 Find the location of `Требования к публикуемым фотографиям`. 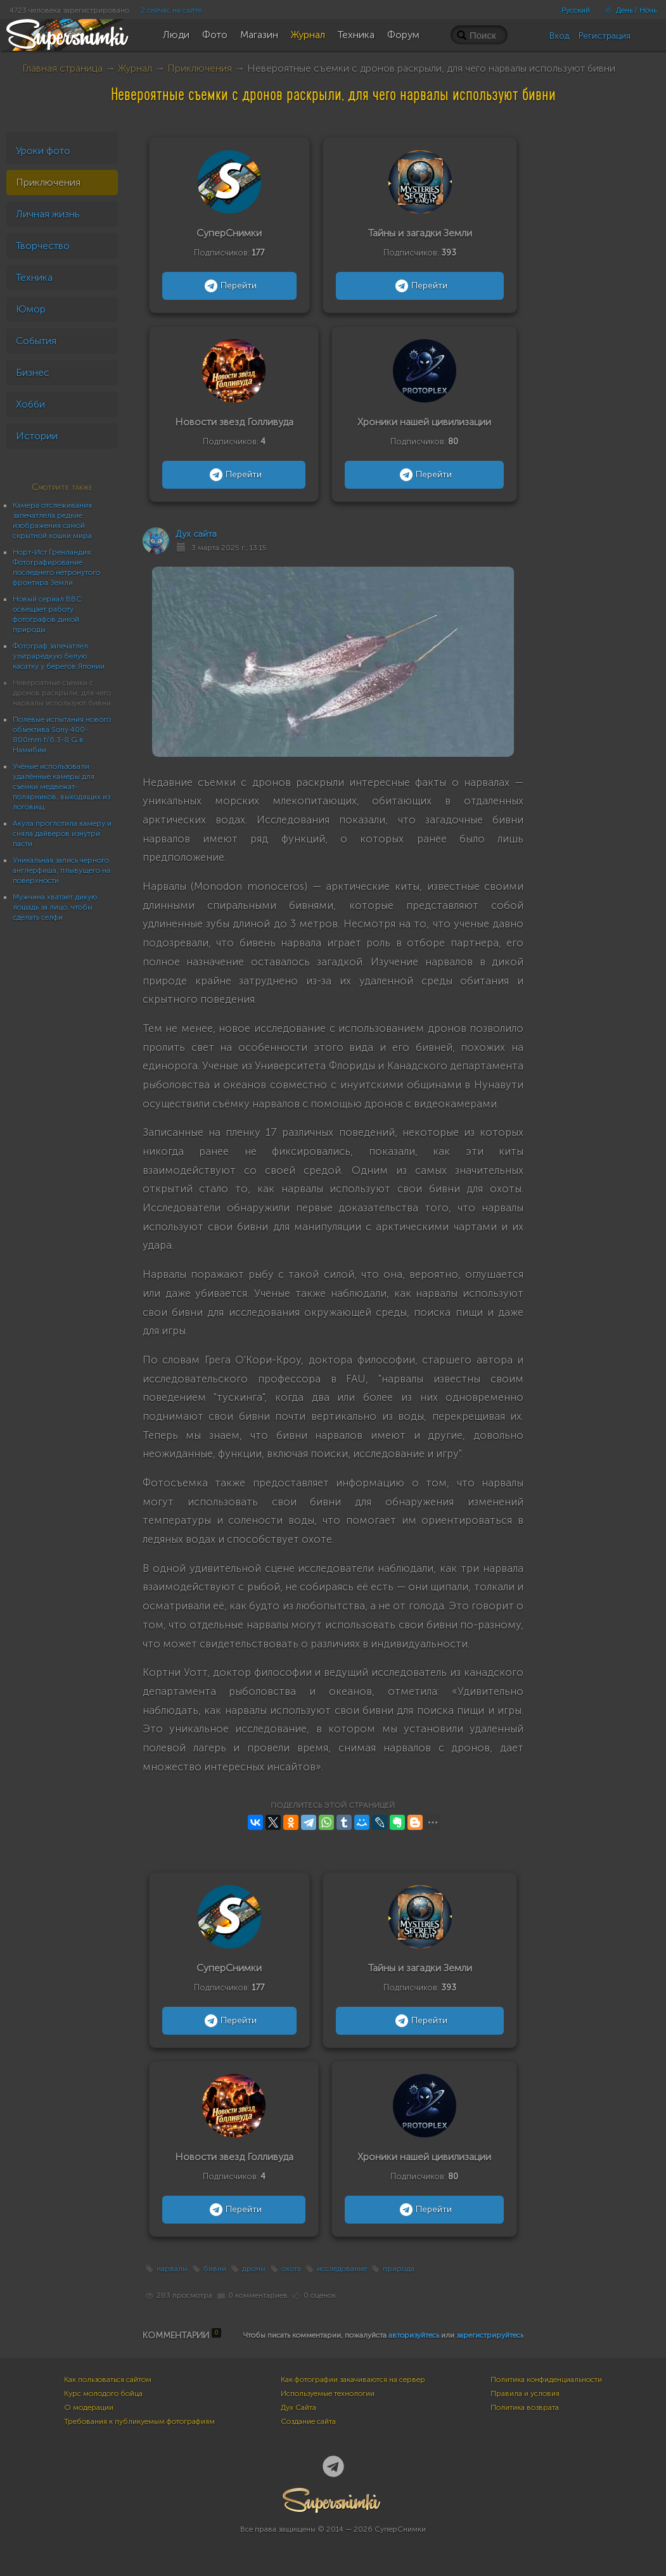

Требования к публикуемым фотографиям is located at coordinates (139, 2421).